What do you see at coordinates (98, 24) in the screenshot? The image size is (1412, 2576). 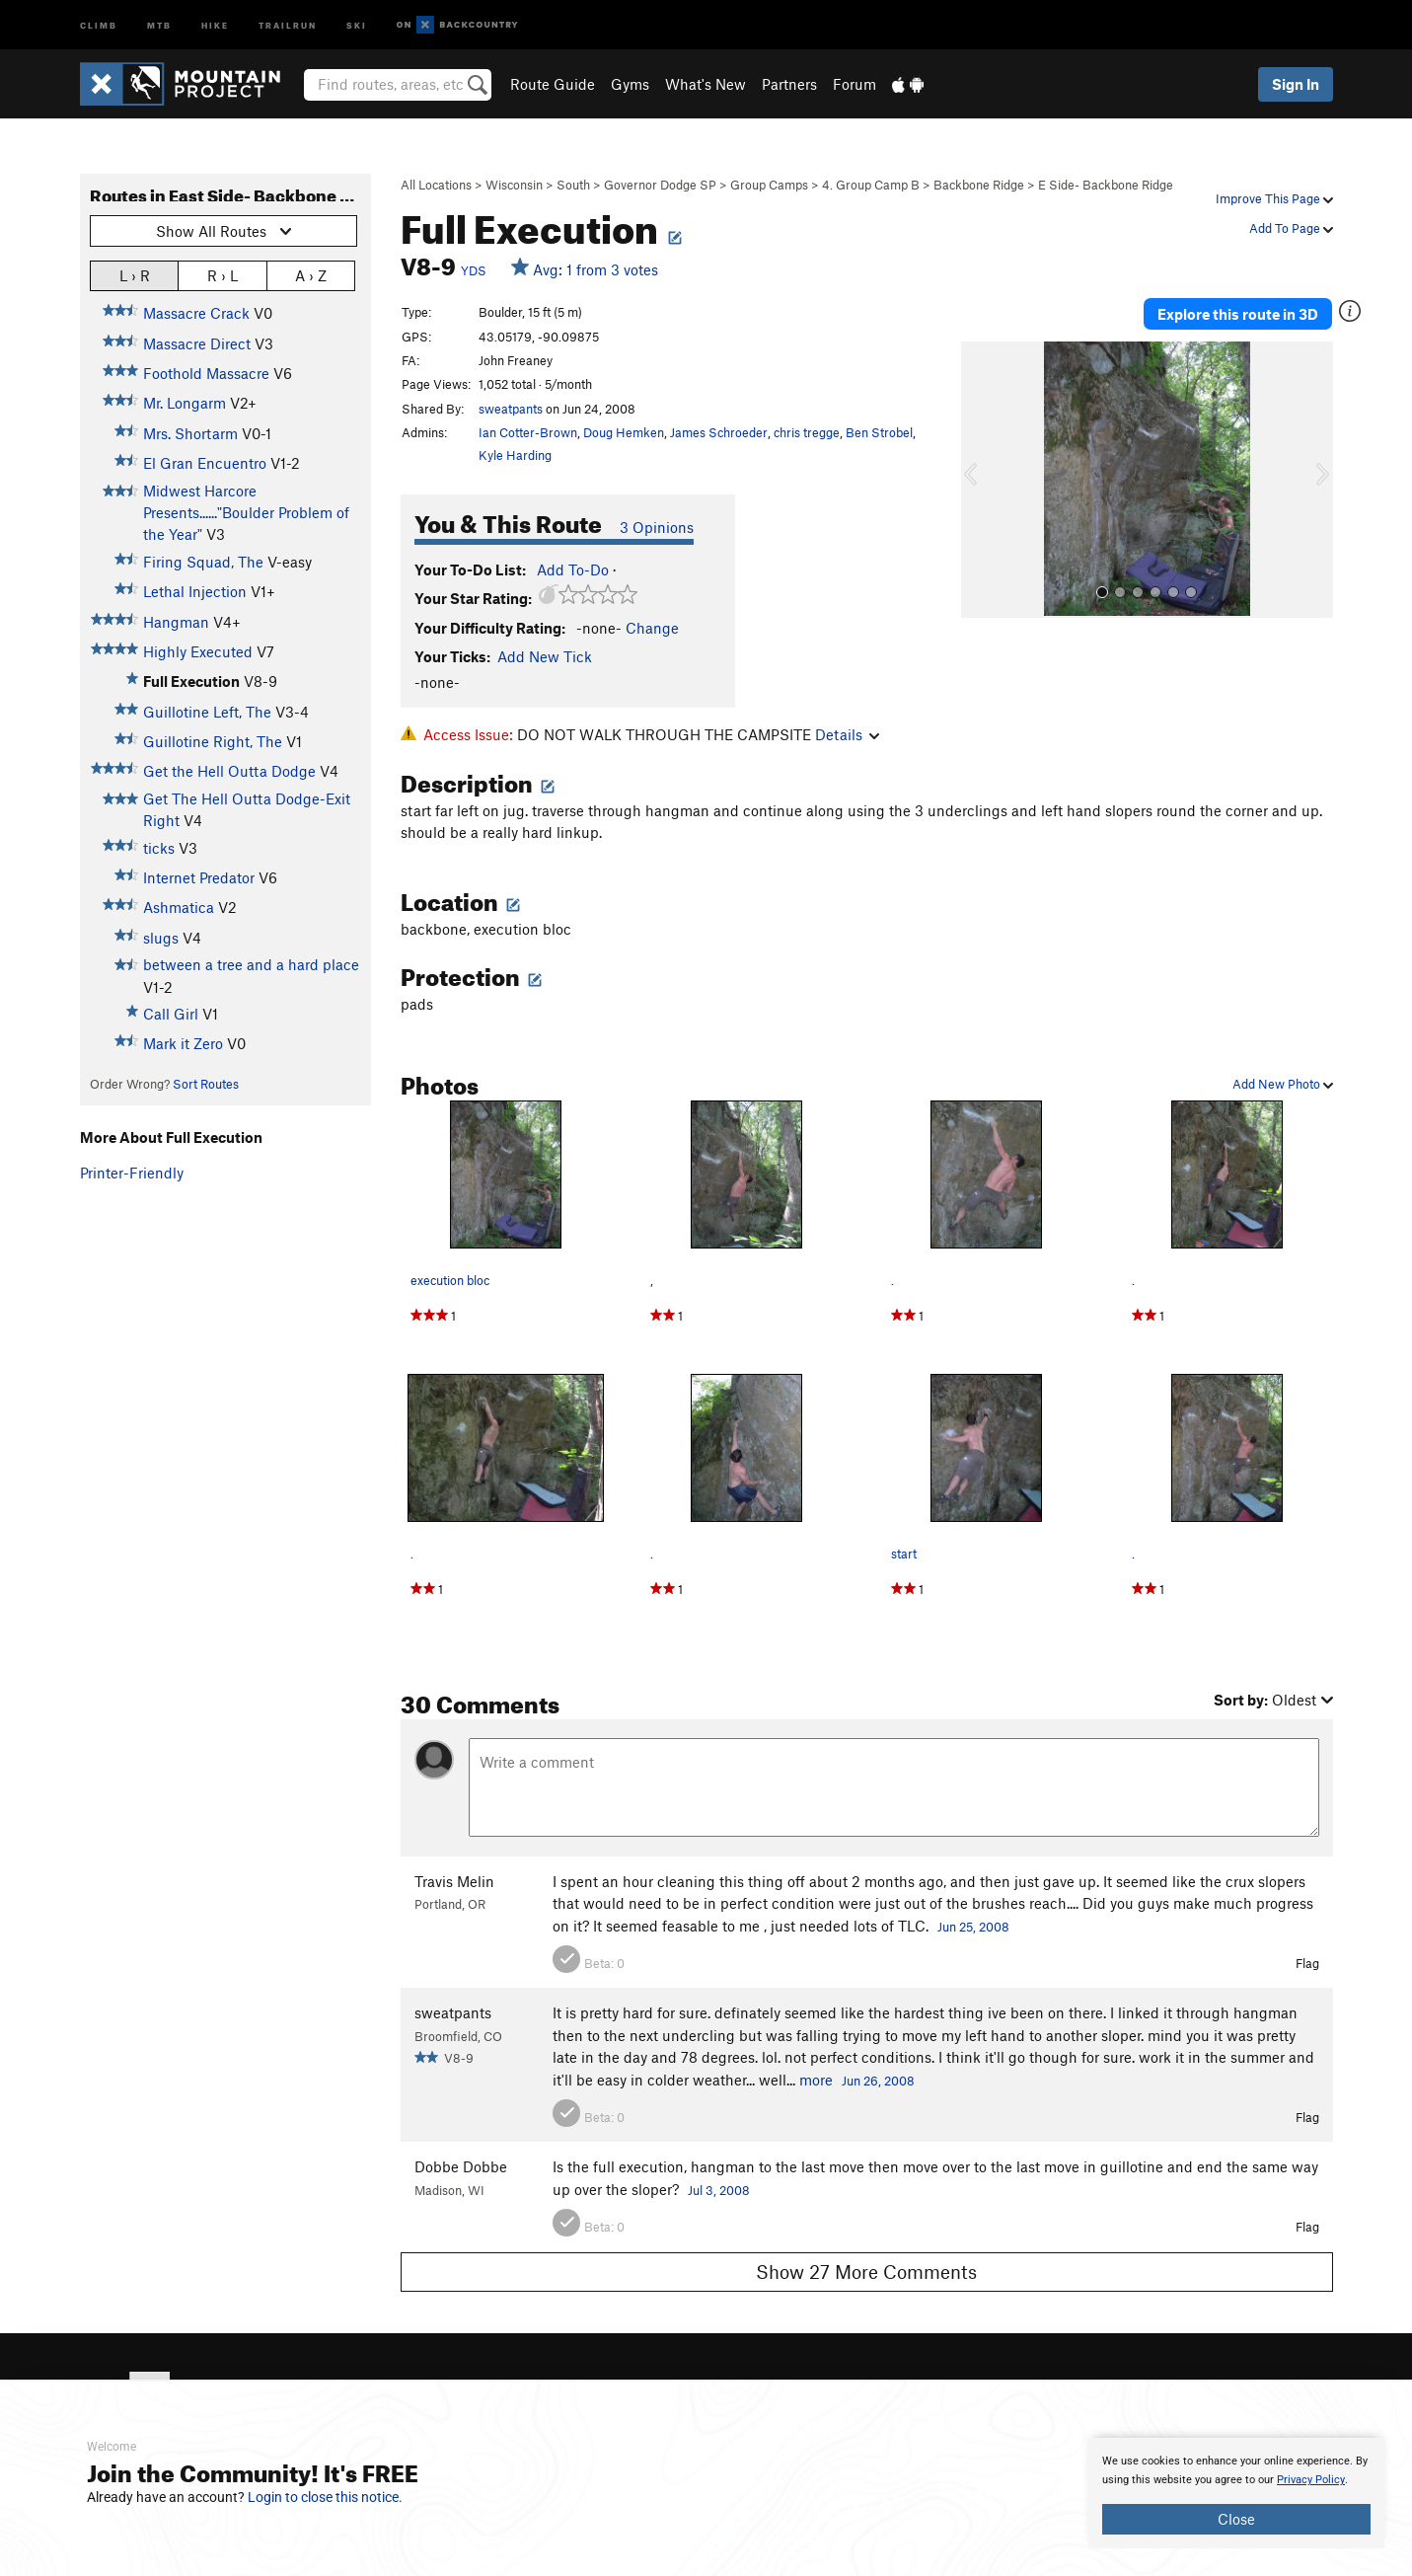 I see `Climb` at bounding box center [98, 24].